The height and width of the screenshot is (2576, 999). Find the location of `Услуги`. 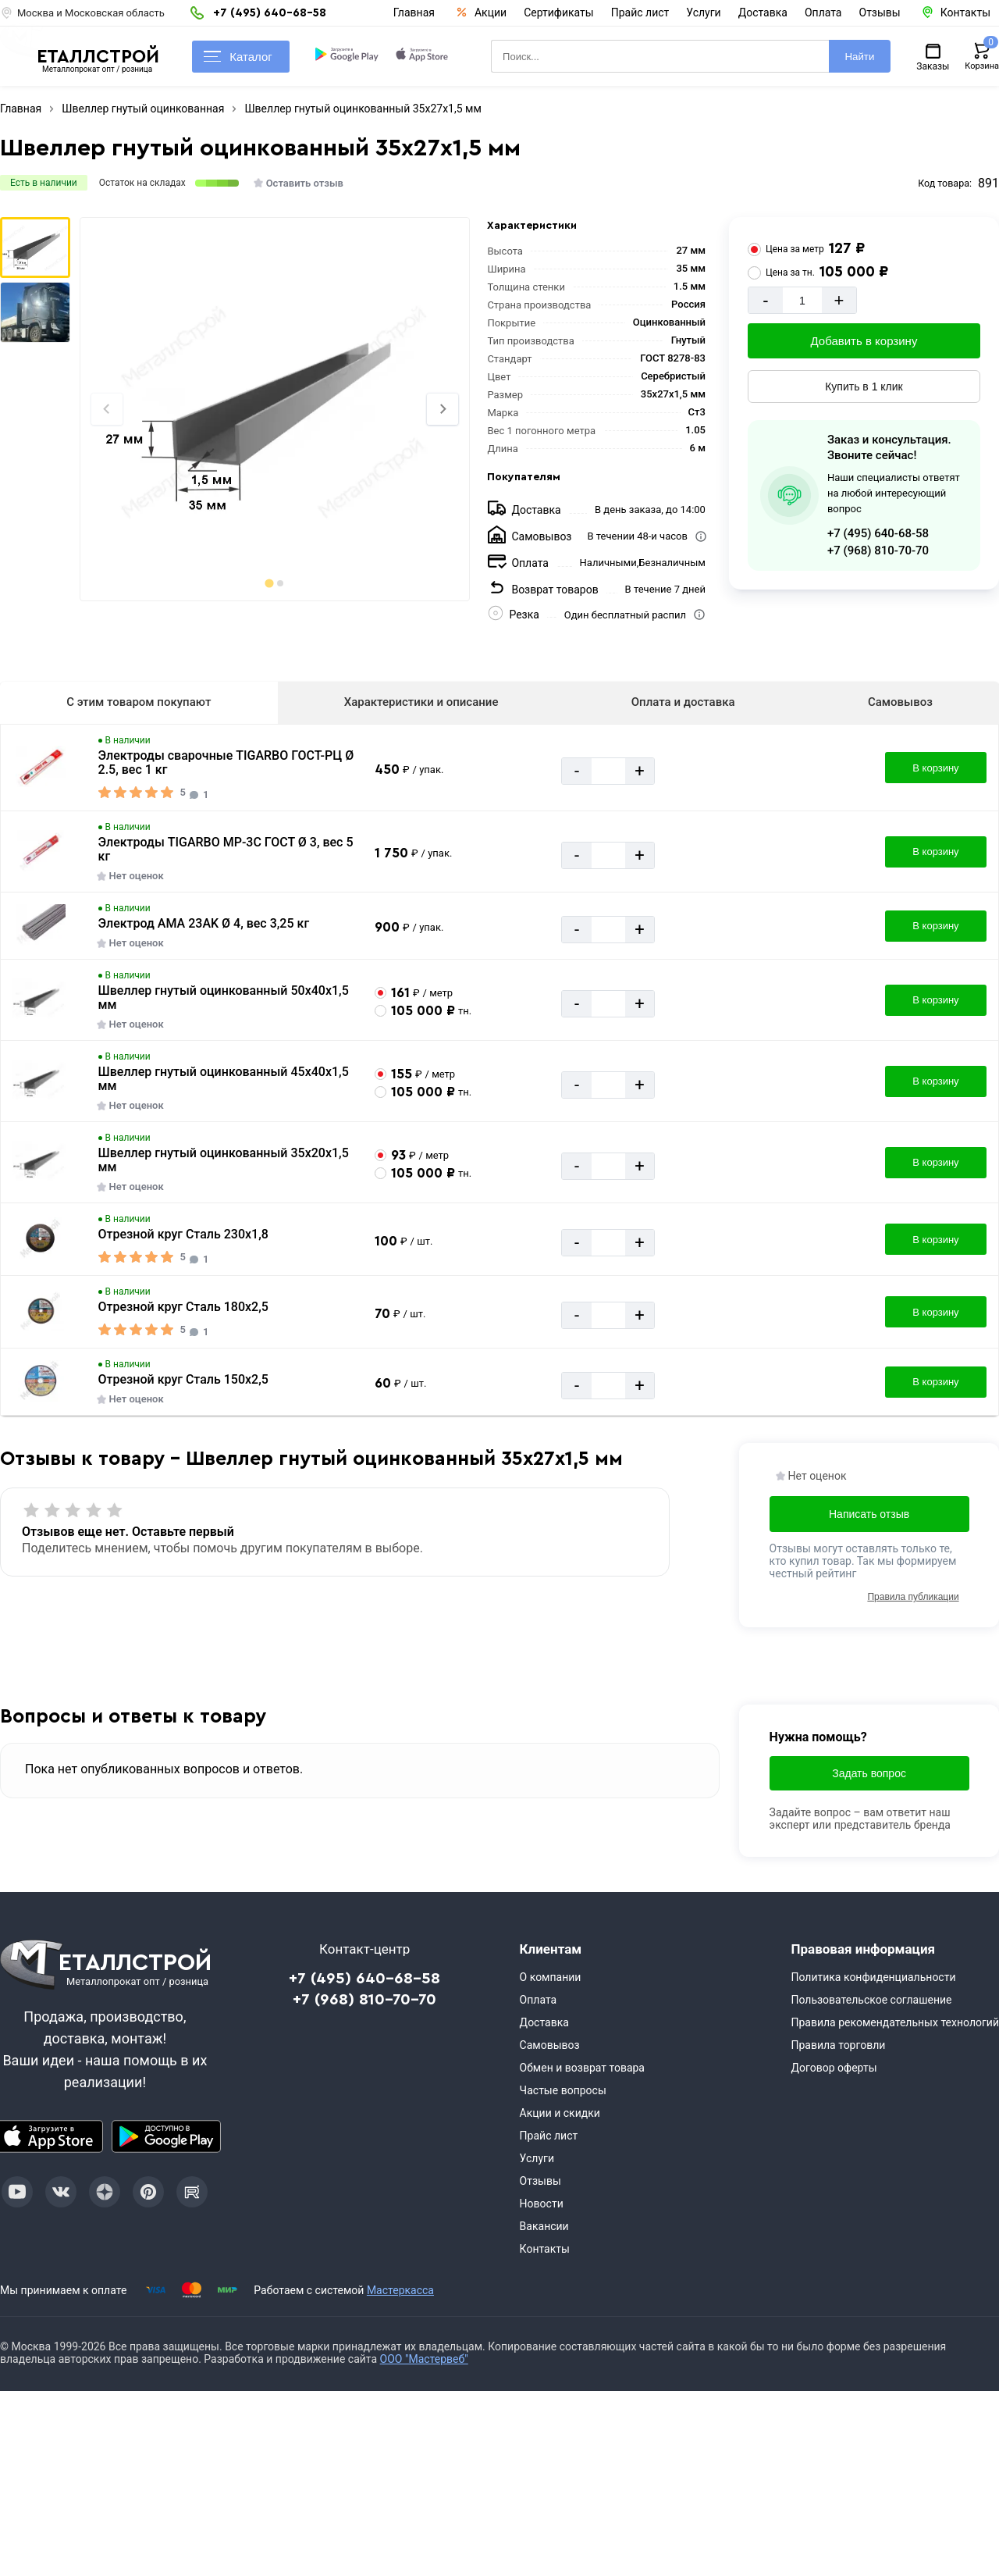

Услуги is located at coordinates (703, 12).